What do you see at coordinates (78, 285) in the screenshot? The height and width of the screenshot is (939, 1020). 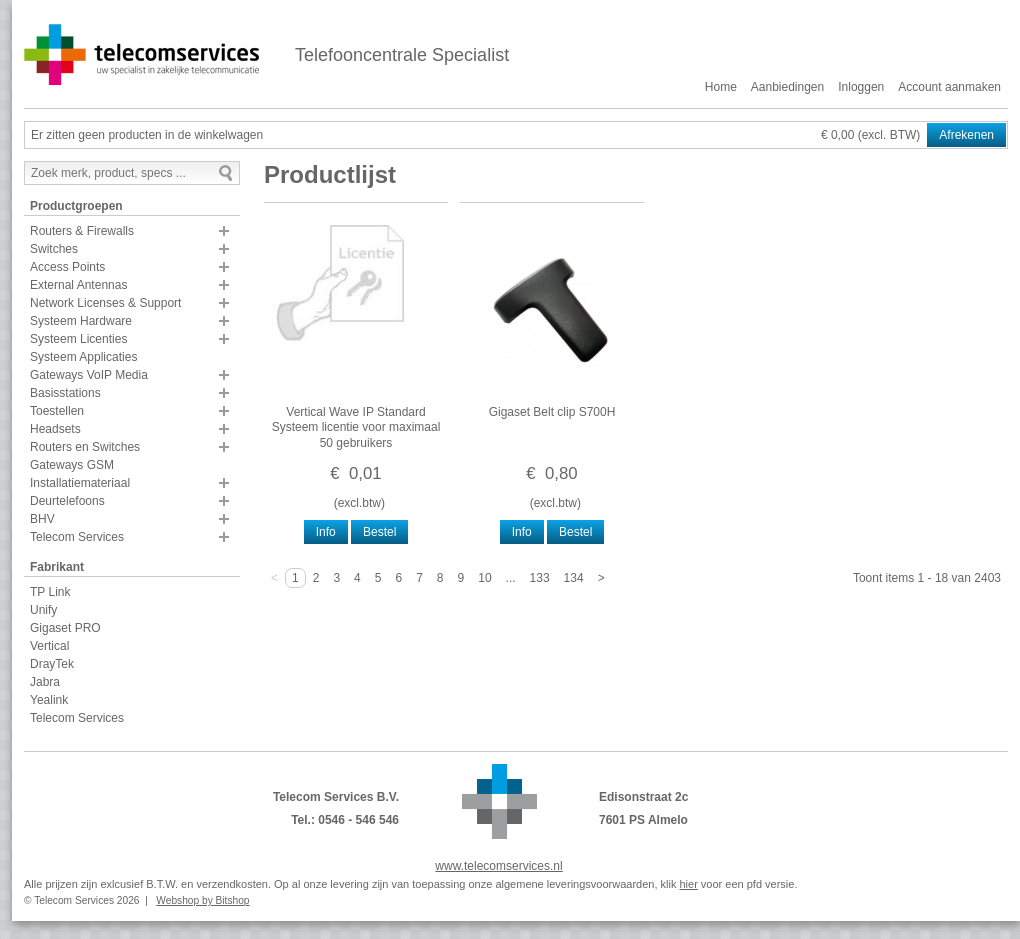 I see `External Antennas` at bounding box center [78, 285].